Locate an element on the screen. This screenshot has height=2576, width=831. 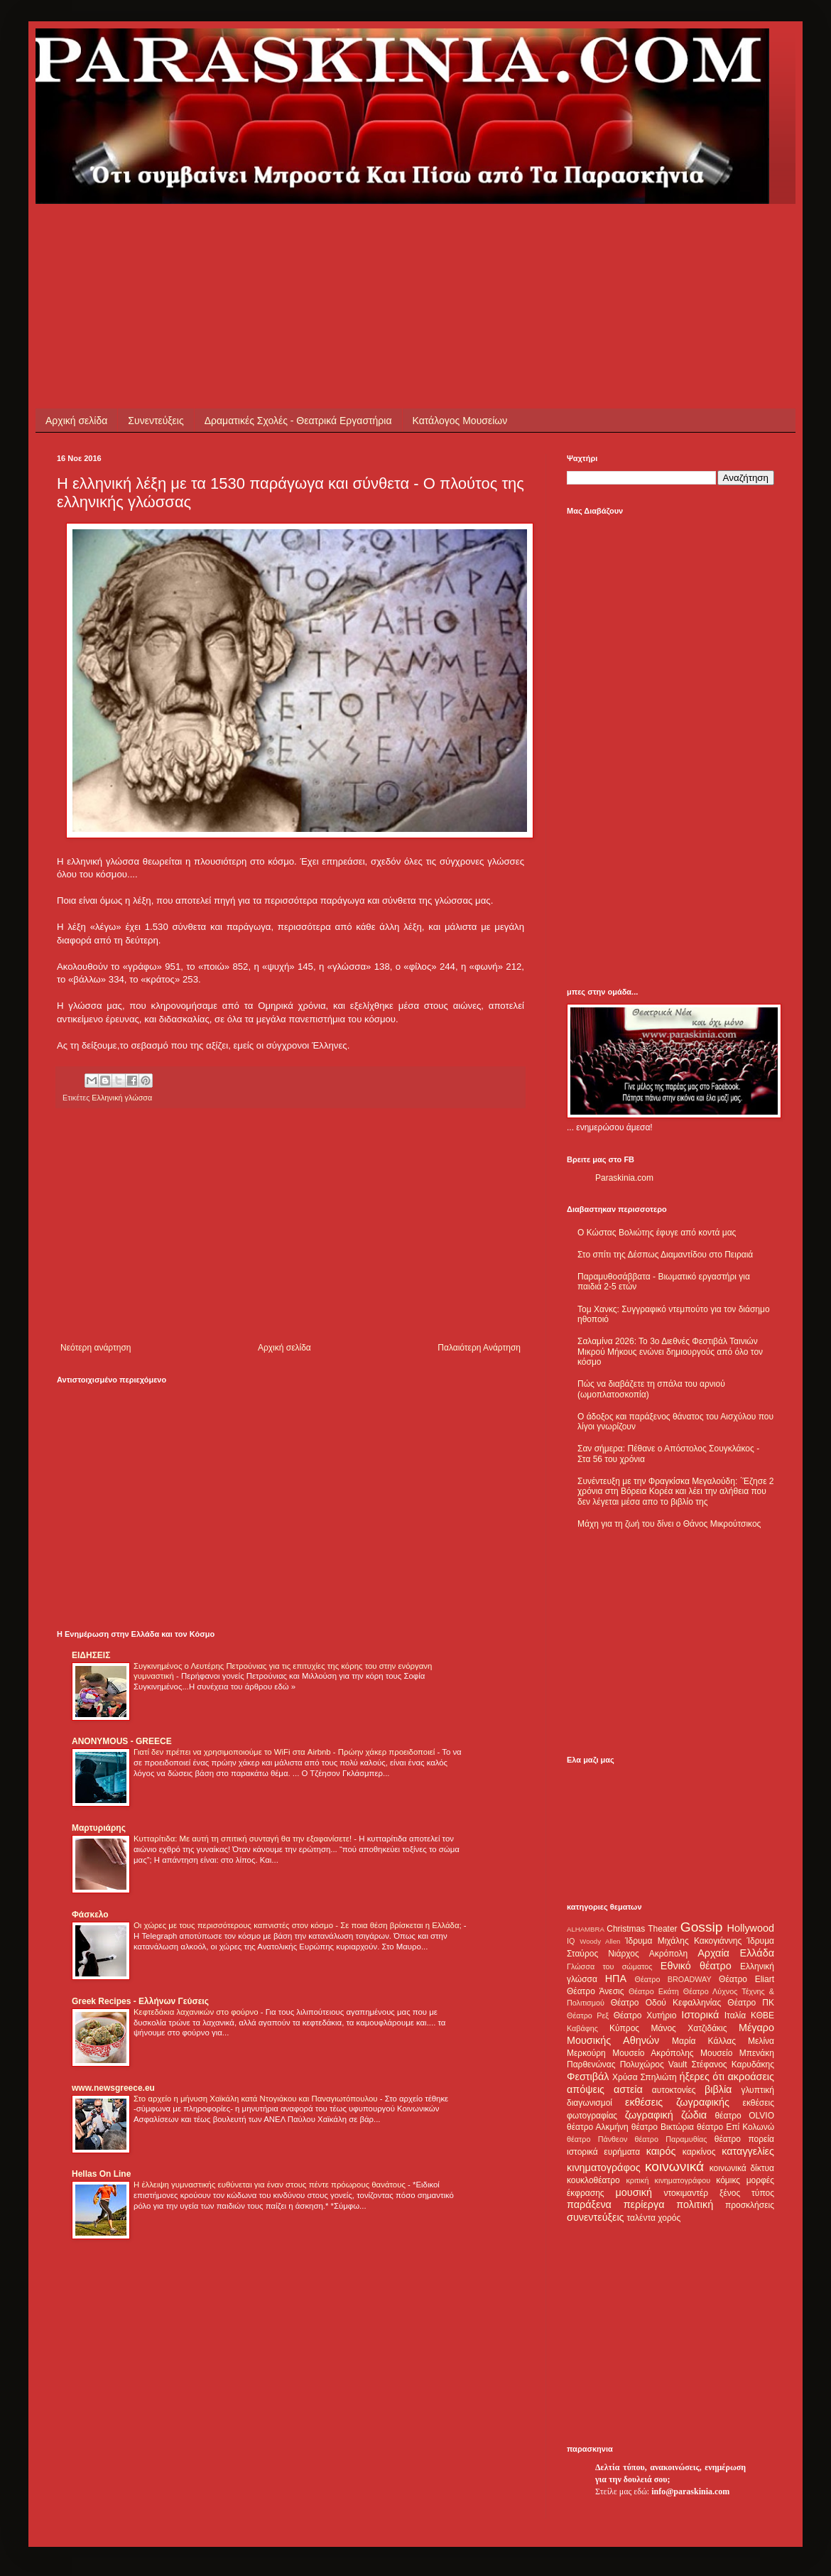
καταγγελίες is located at coordinates (748, 2151).